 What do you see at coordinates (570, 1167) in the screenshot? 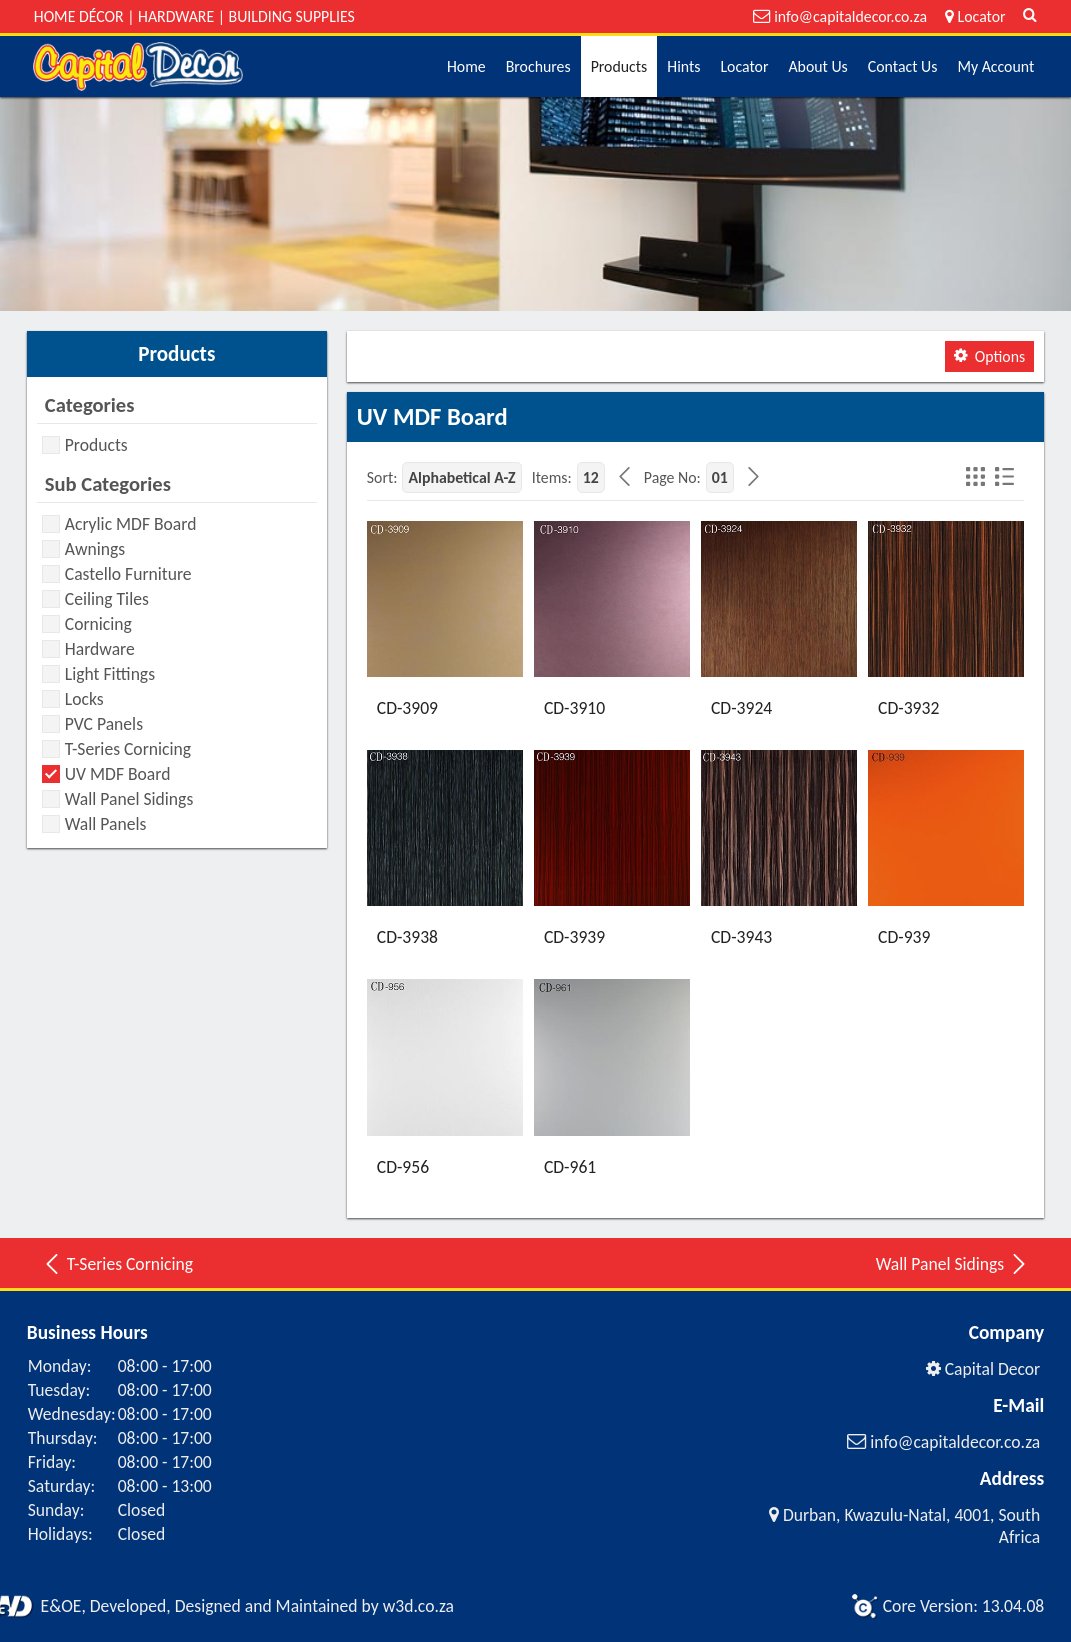
I see `CD-961` at bounding box center [570, 1167].